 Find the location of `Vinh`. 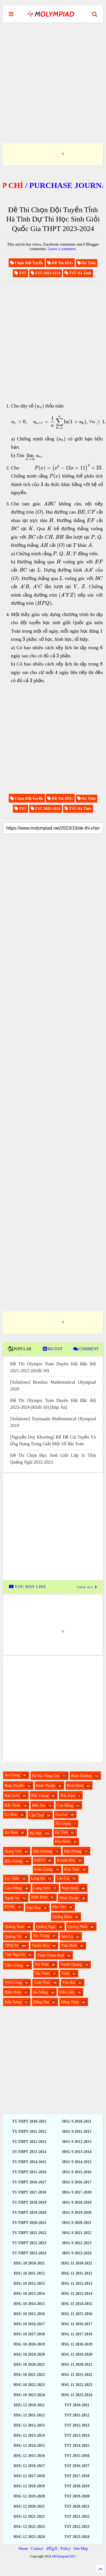

Vinh is located at coordinates (65, 1973).